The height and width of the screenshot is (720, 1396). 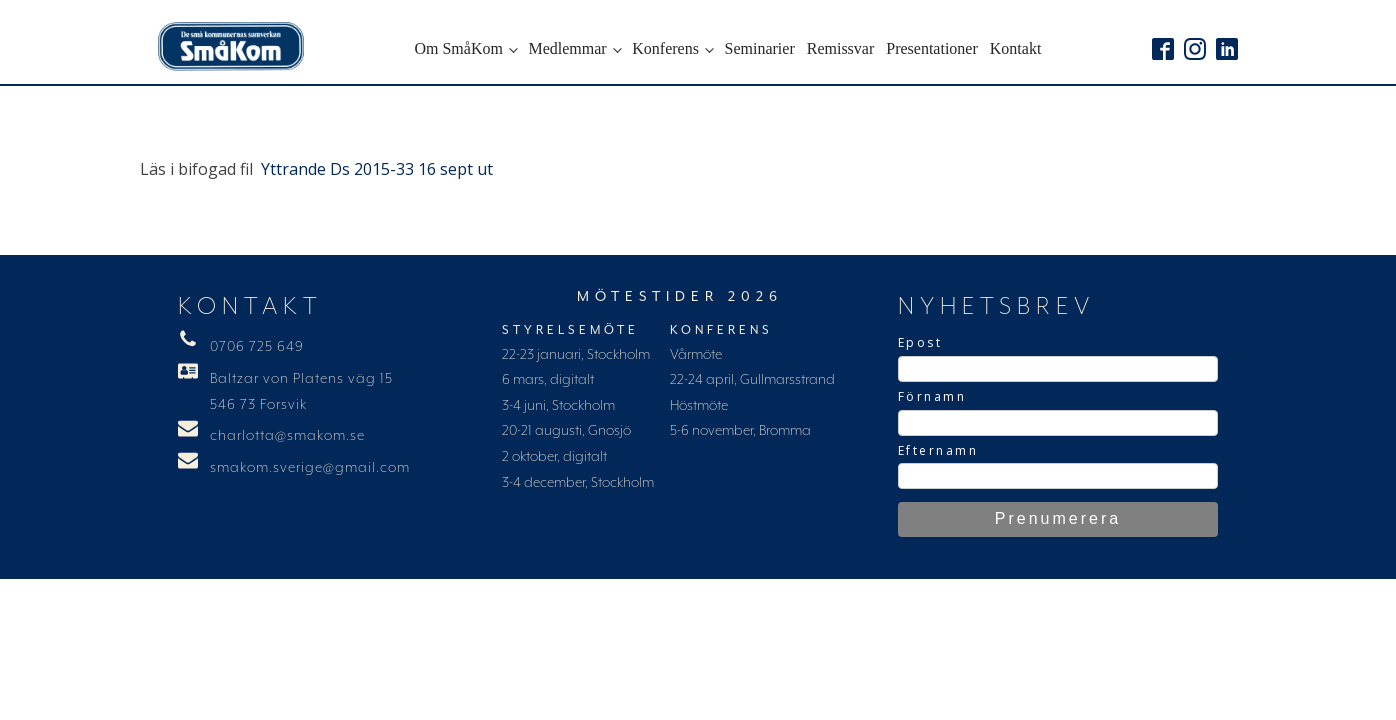 I want to click on smakom.sverige@gmail.com, so click(x=310, y=468).